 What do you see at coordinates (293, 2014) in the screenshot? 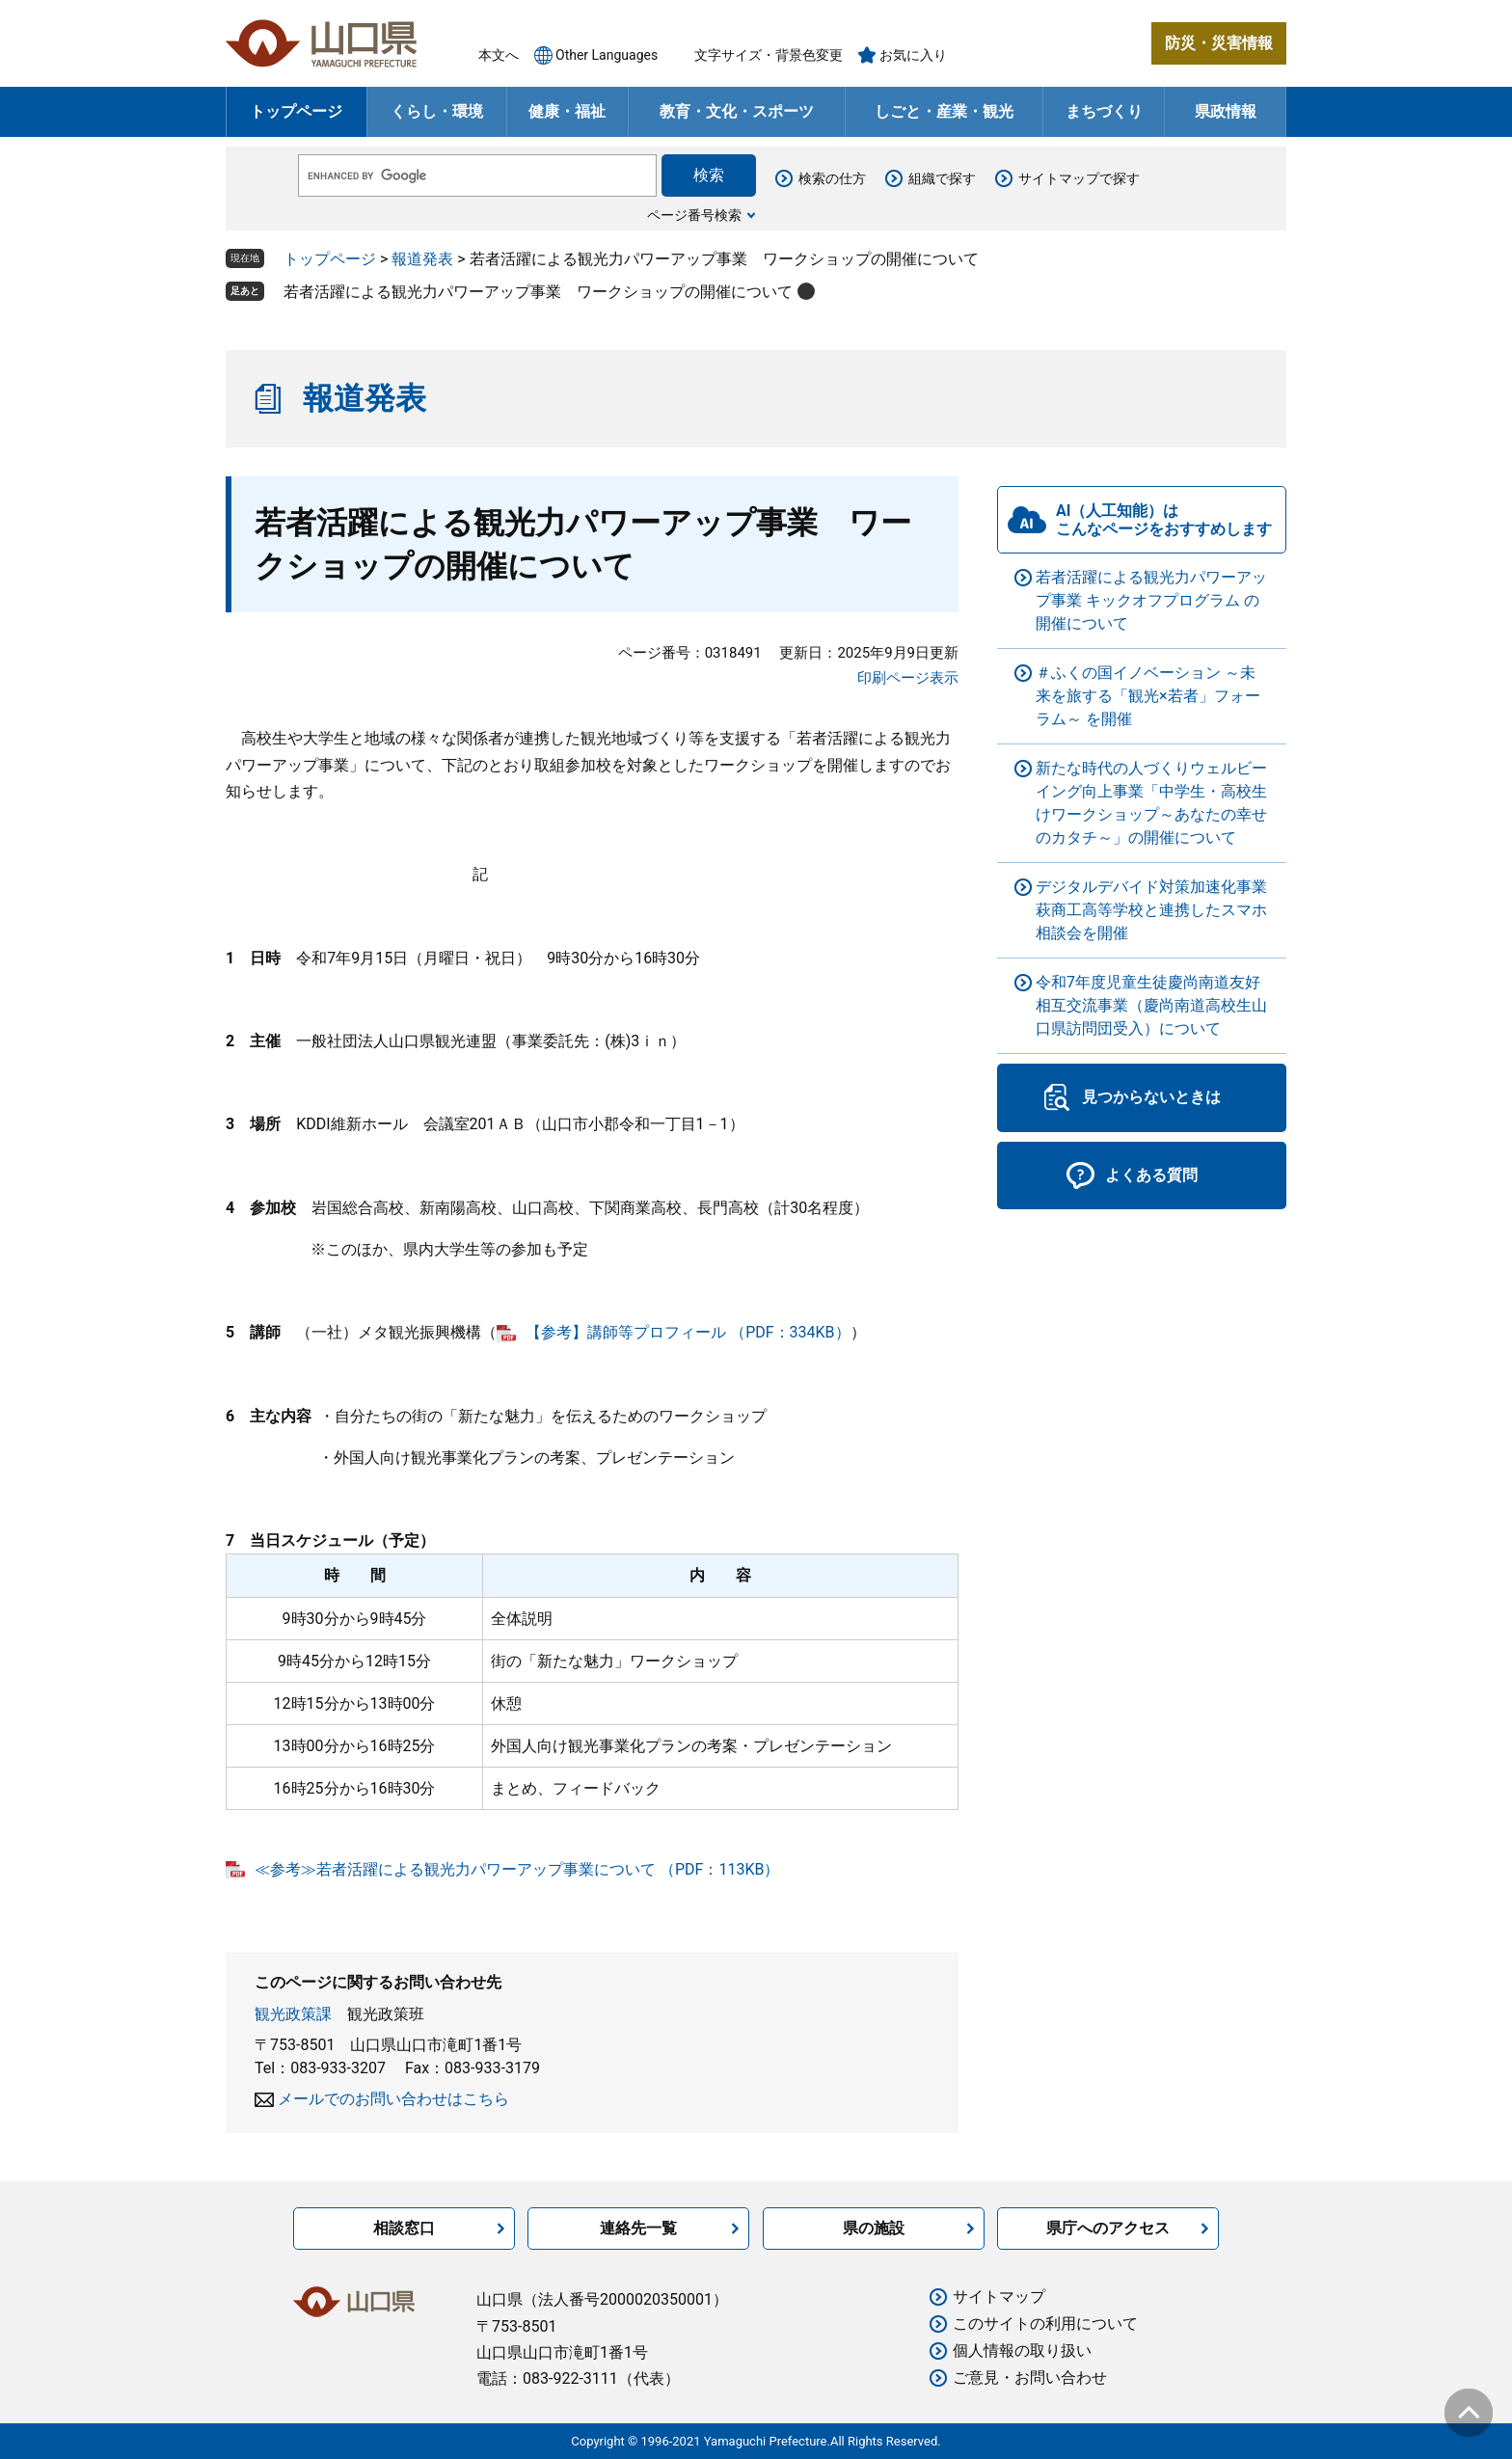
I see `観光政策課` at bounding box center [293, 2014].